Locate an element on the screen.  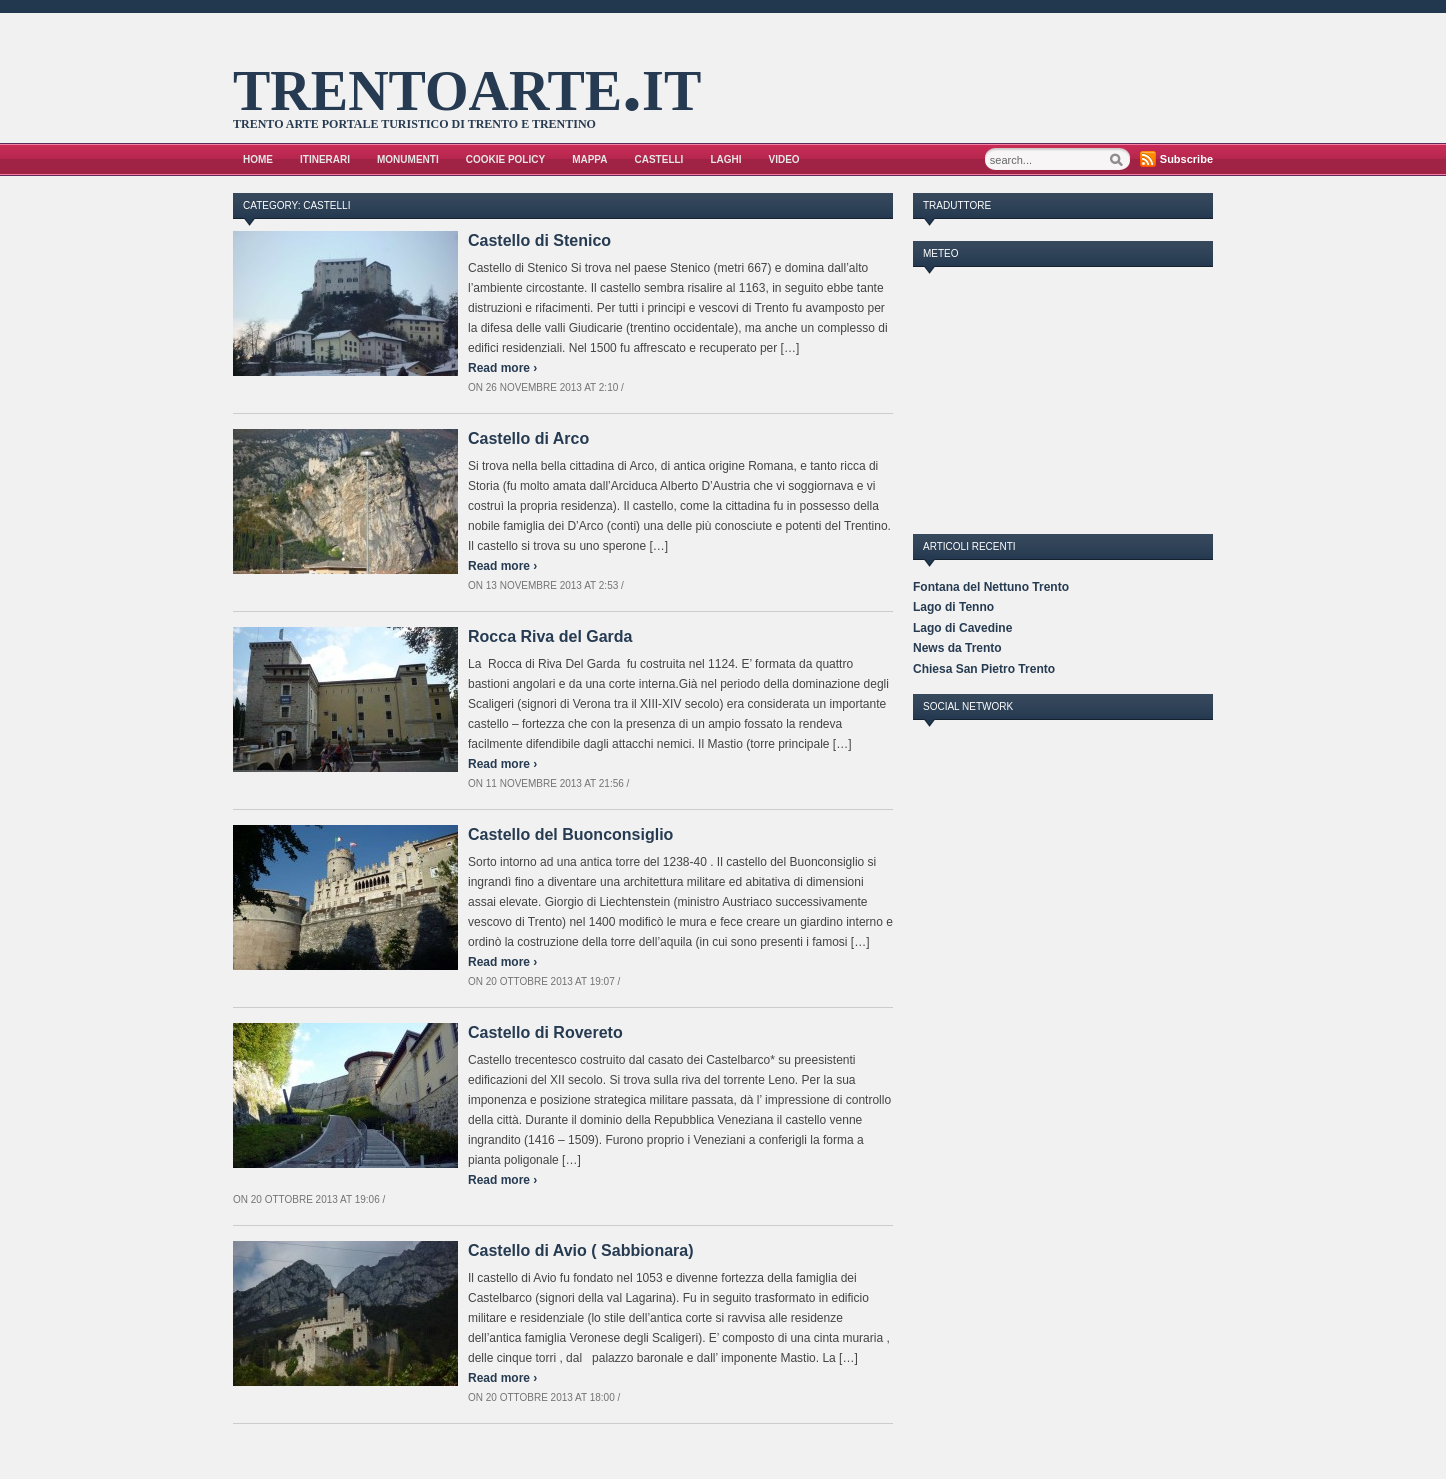
Cookie Policy is located at coordinates (505, 159).